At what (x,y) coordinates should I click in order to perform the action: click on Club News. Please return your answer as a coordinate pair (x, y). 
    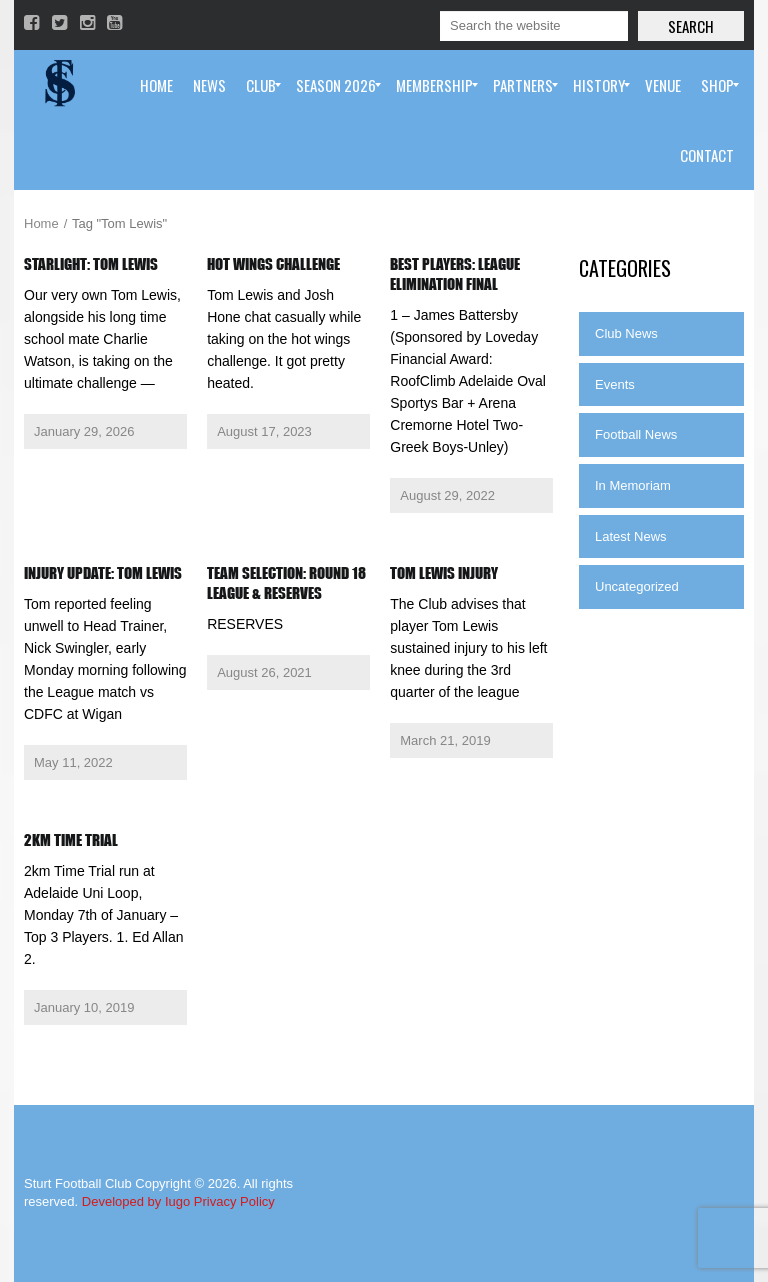
    Looking at the image, I should click on (626, 333).